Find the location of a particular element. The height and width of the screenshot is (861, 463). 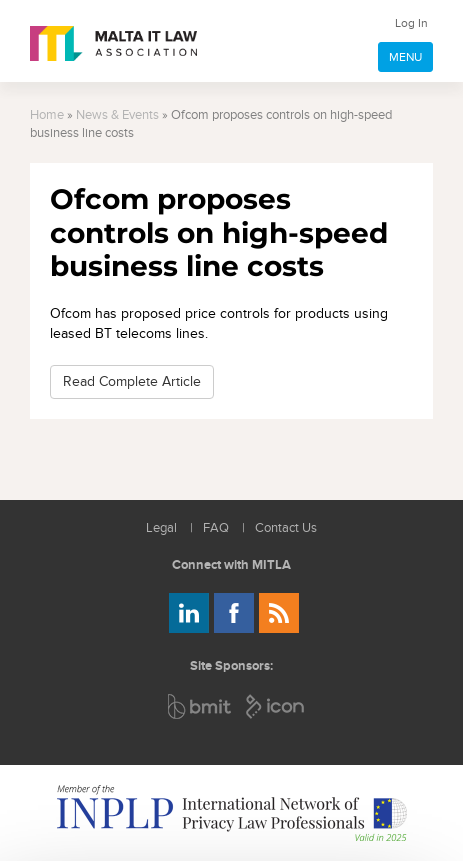

Follow us on LinkedIn is located at coordinates (189, 613).